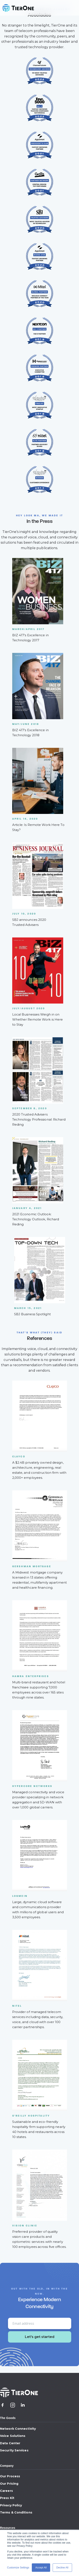  I want to click on Customize Settings [button], so click(18, 2567).